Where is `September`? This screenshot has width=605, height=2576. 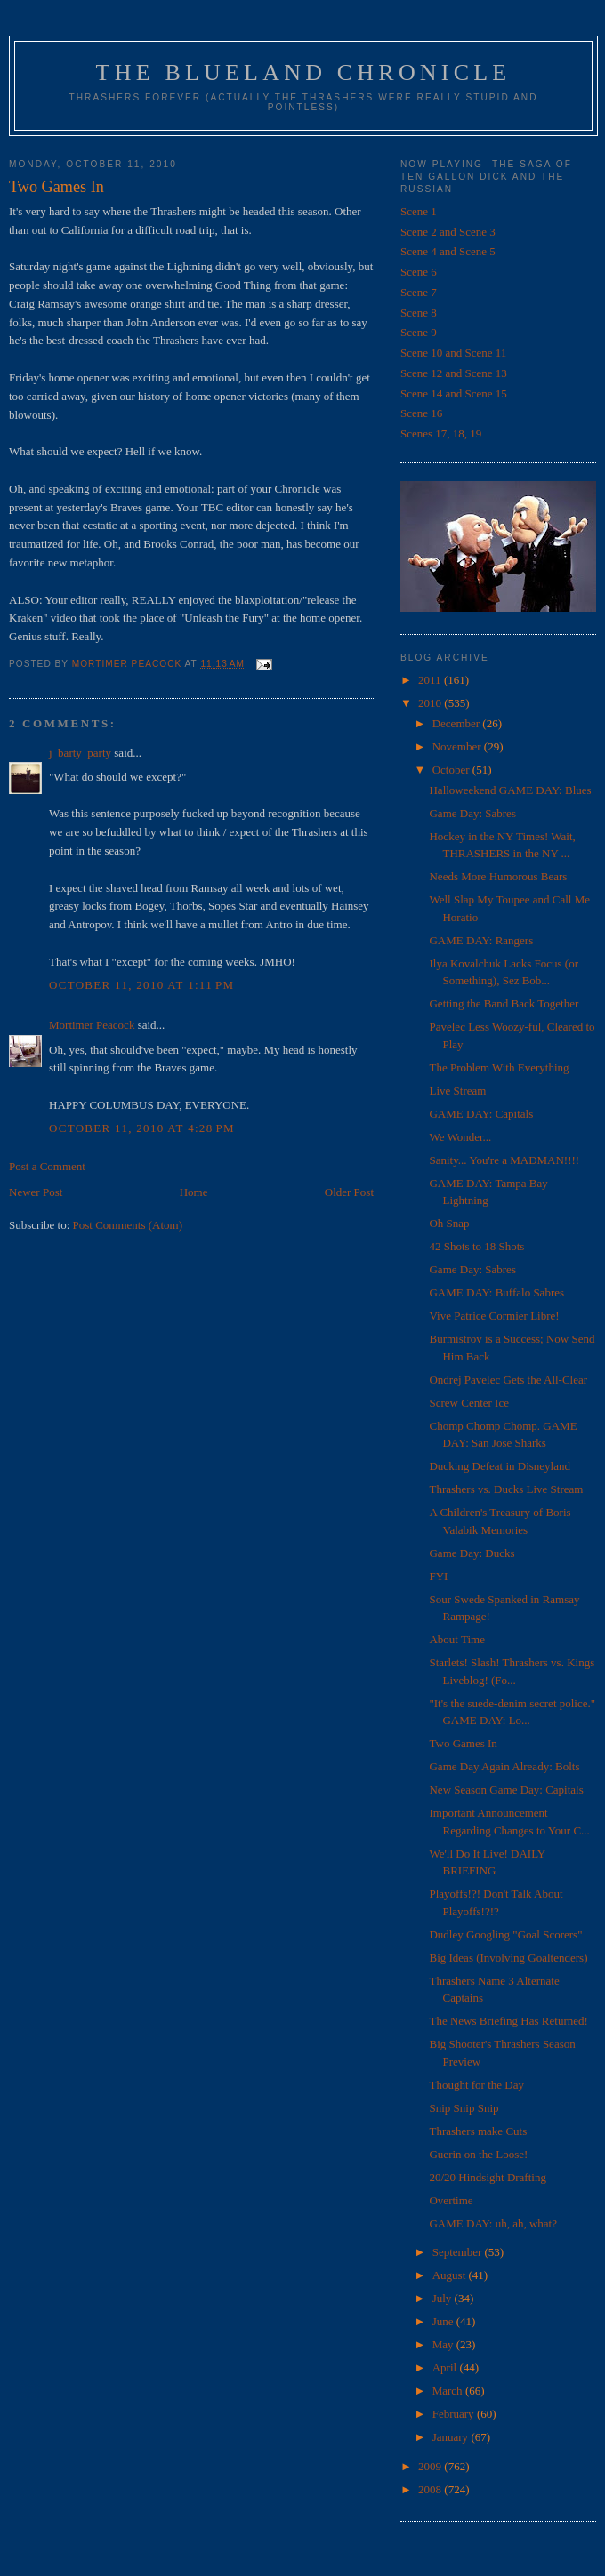 September is located at coordinates (458, 2252).